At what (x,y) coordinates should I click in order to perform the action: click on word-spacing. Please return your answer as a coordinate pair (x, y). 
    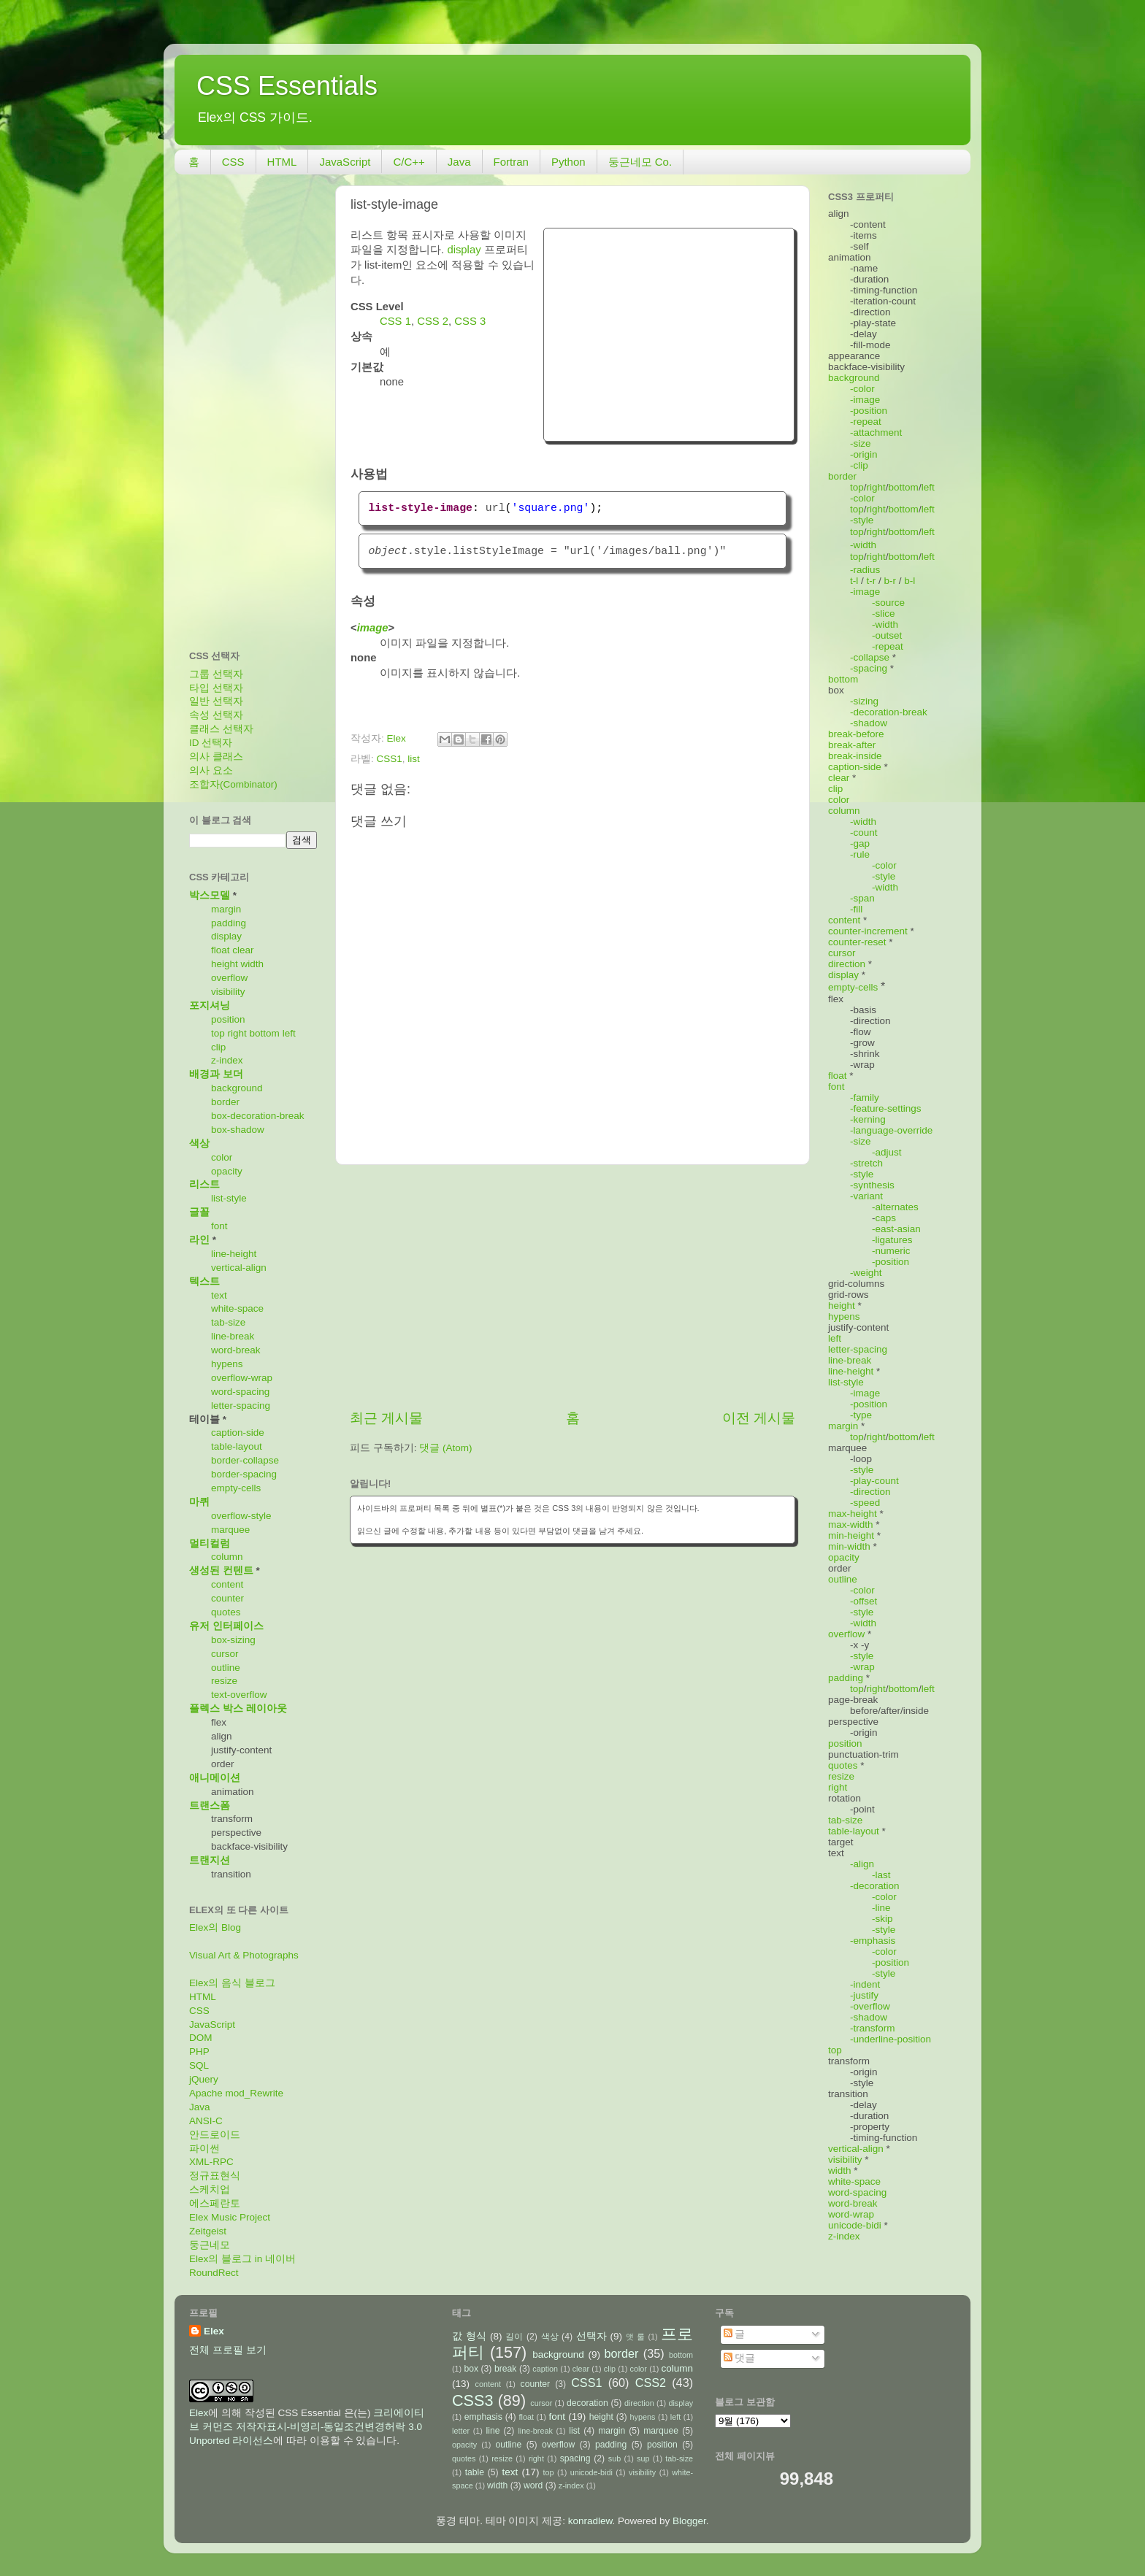
    Looking at the image, I should click on (240, 1391).